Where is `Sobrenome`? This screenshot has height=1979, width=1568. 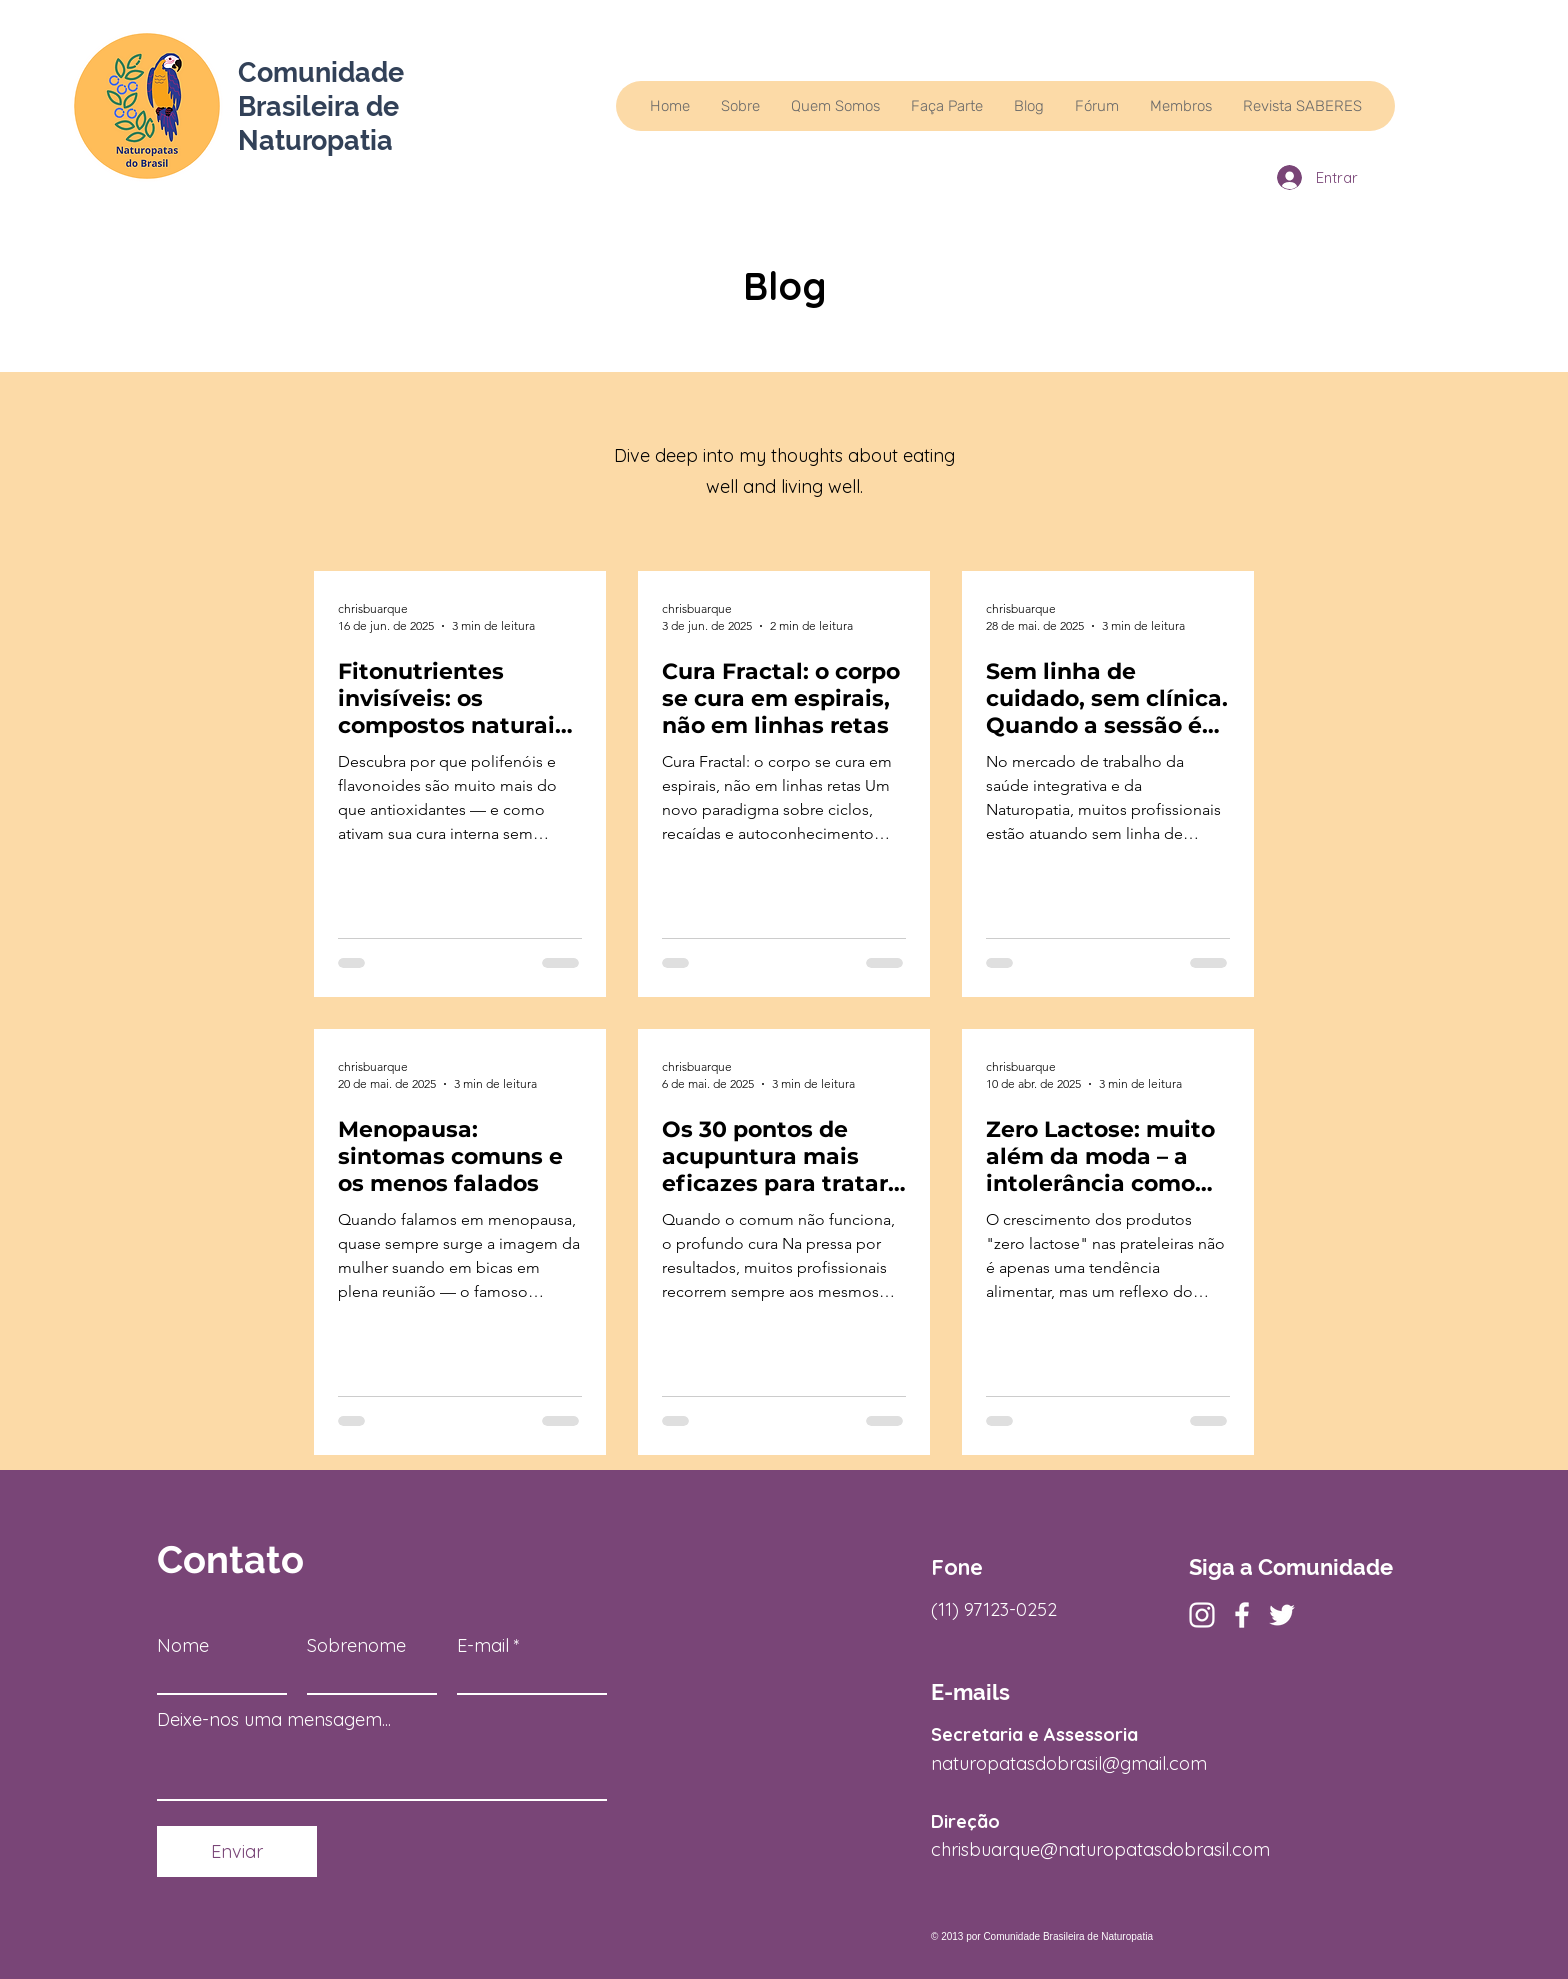
Sobrenome is located at coordinates (356, 1646).